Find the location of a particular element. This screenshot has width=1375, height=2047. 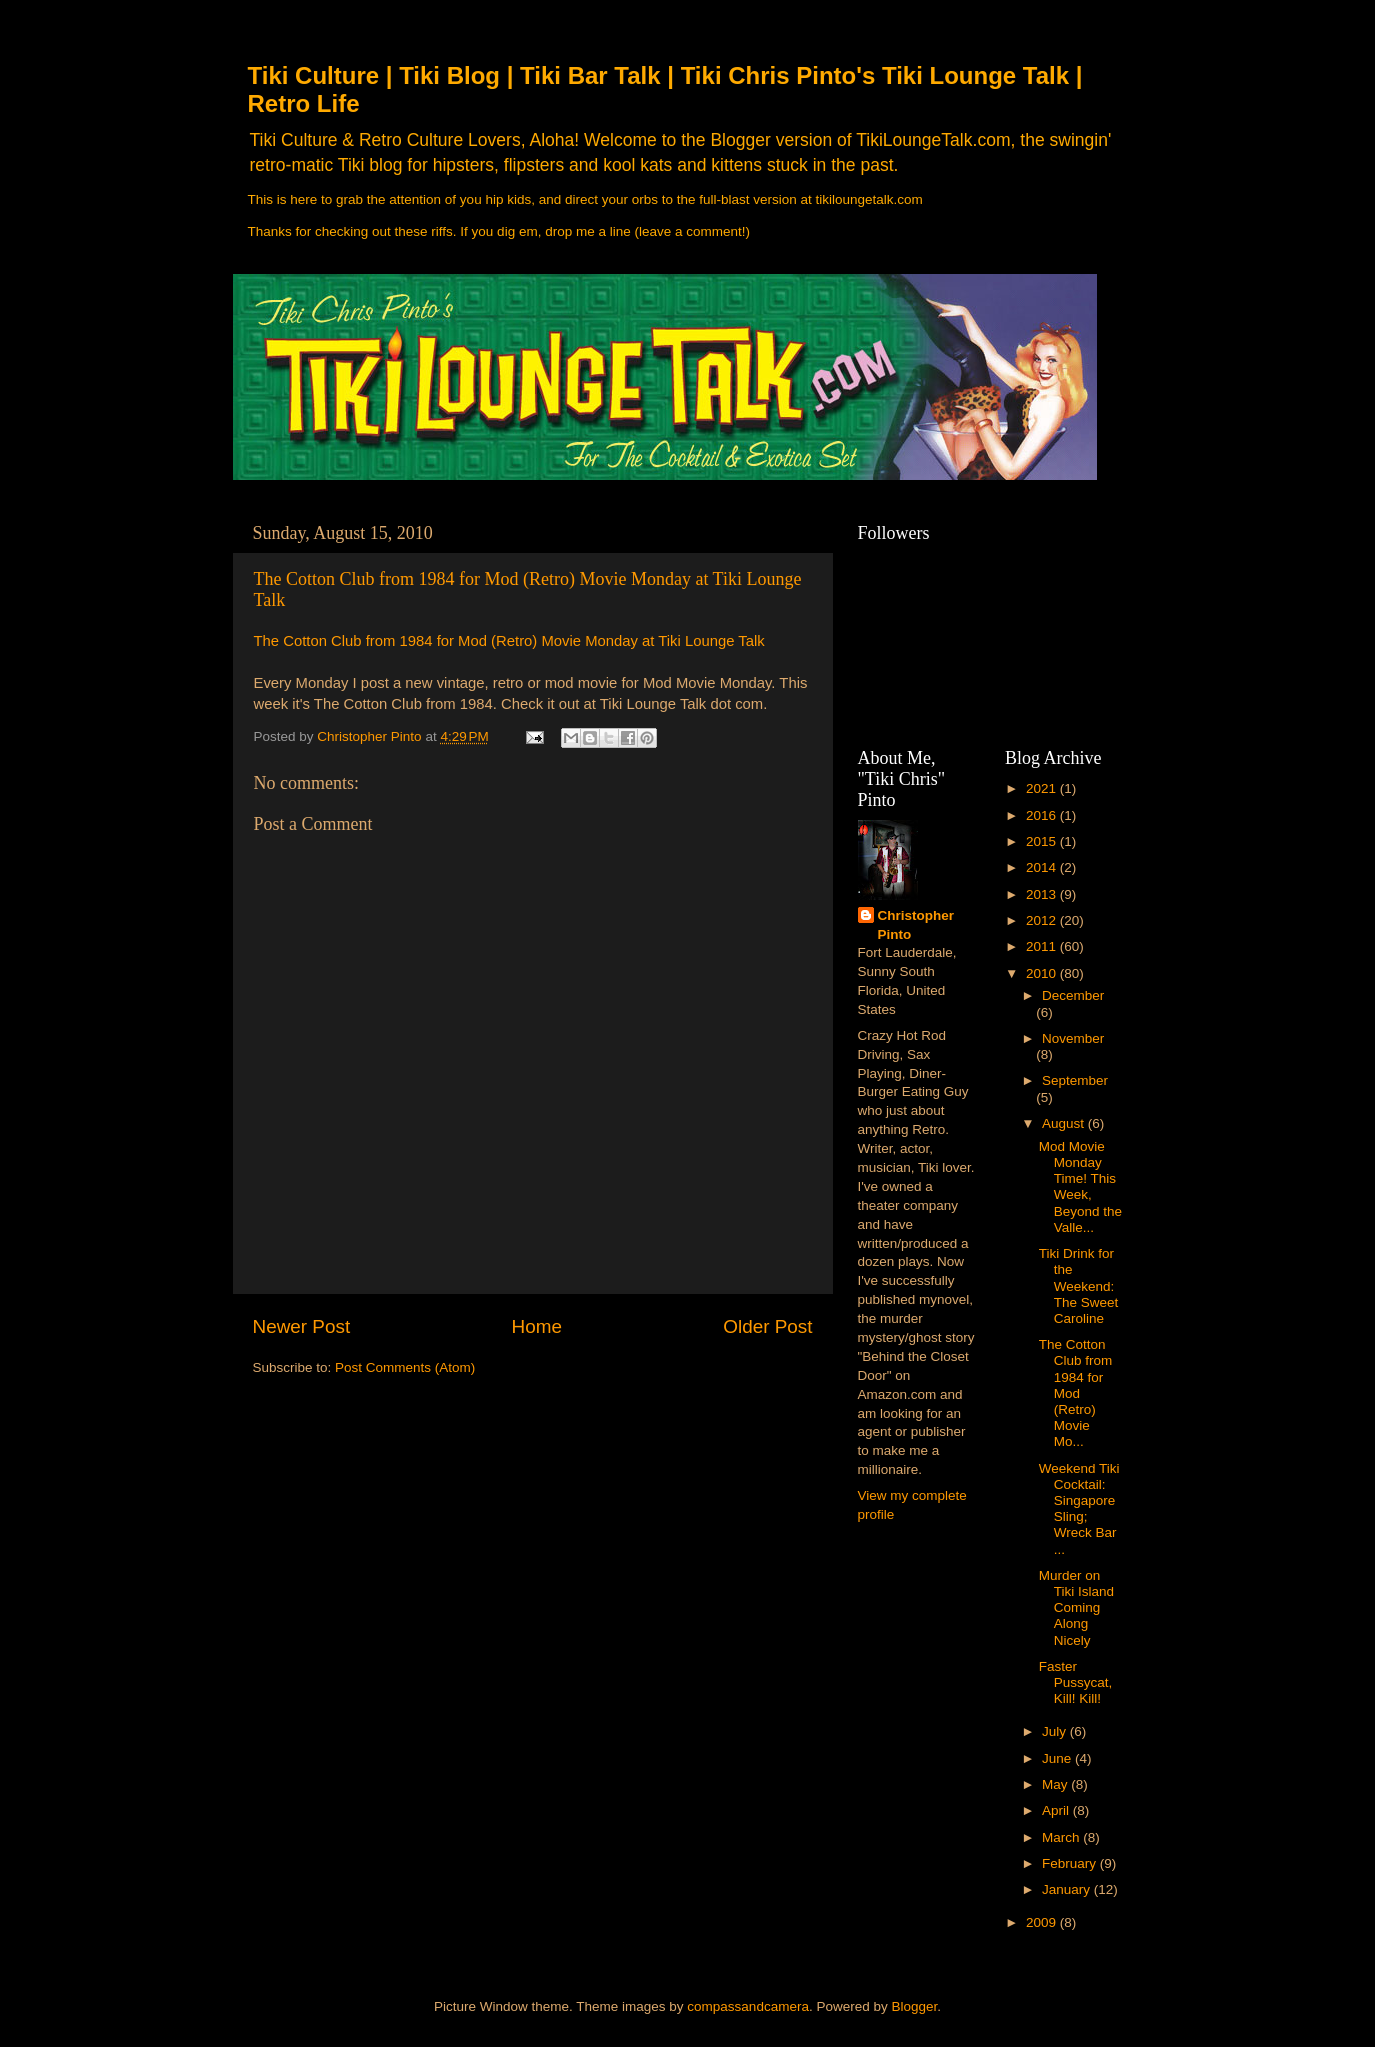

March is located at coordinates (1062, 1837).